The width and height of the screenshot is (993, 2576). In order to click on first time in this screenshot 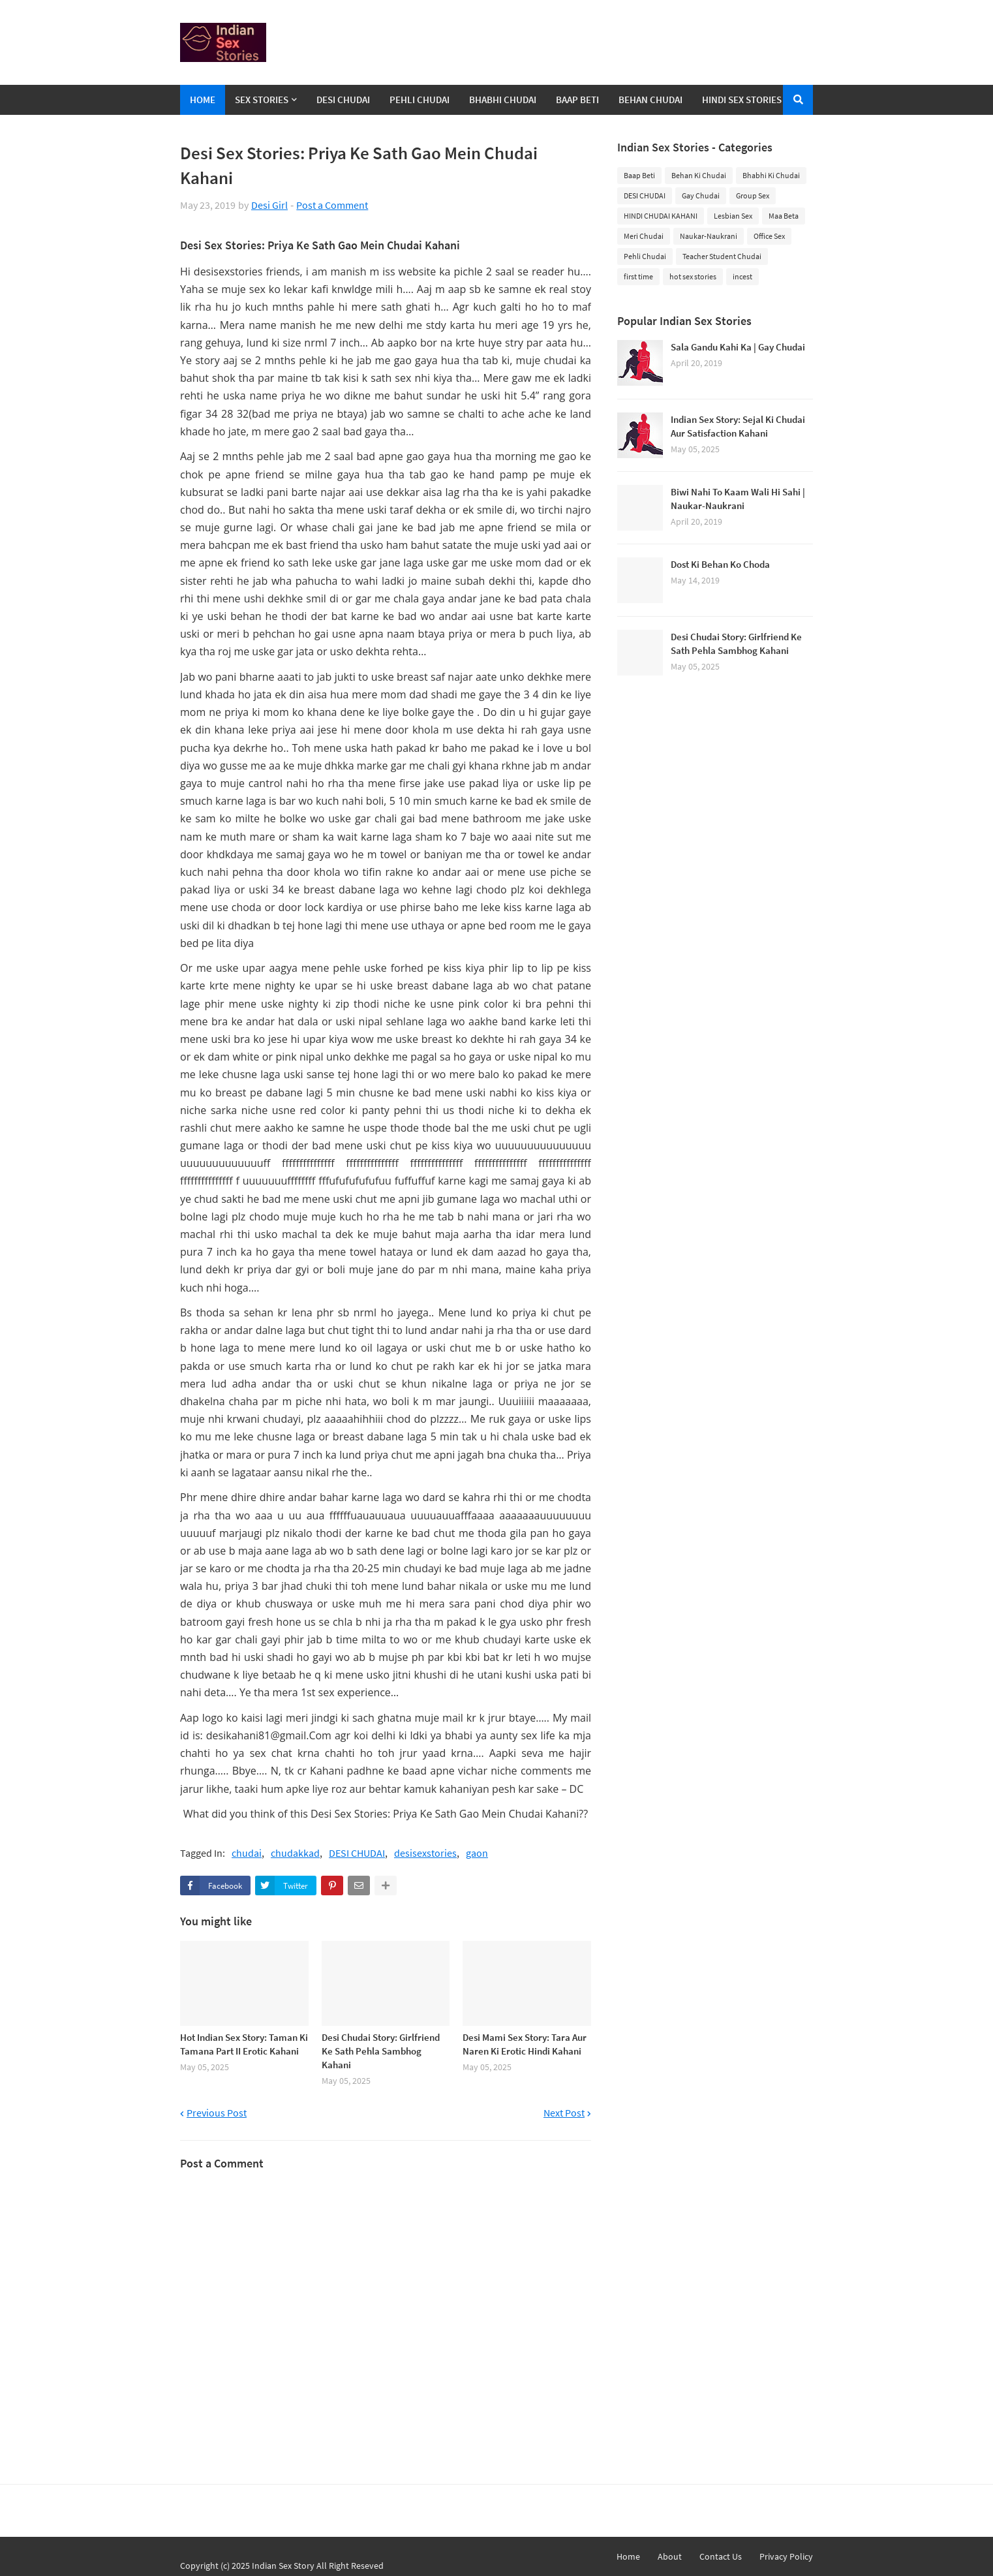, I will do `click(638, 276)`.